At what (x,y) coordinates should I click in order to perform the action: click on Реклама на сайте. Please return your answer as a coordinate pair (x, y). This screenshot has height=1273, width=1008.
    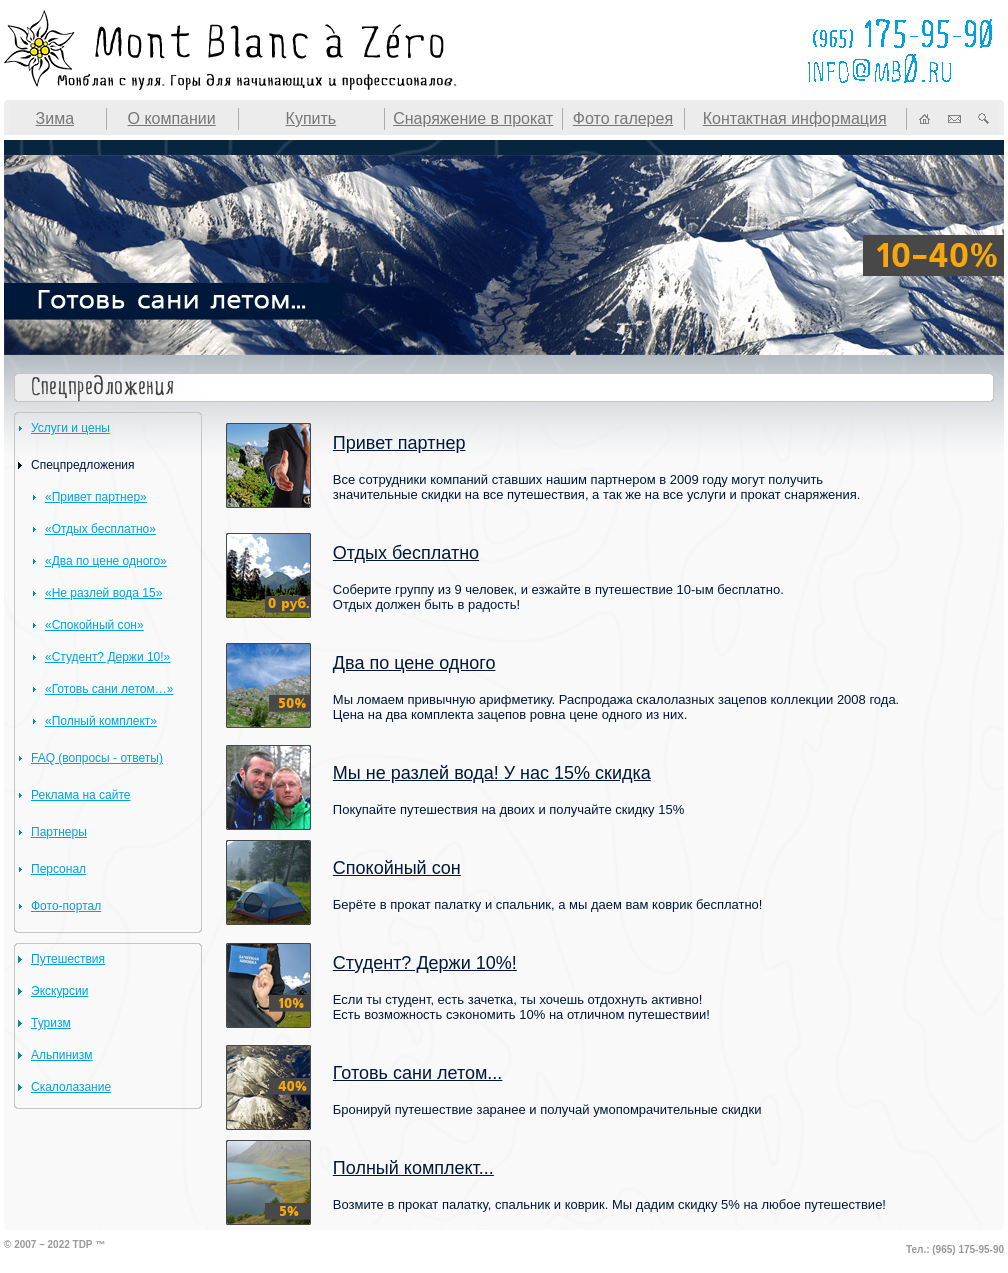
    Looking at the image, I should click on (81, 795).